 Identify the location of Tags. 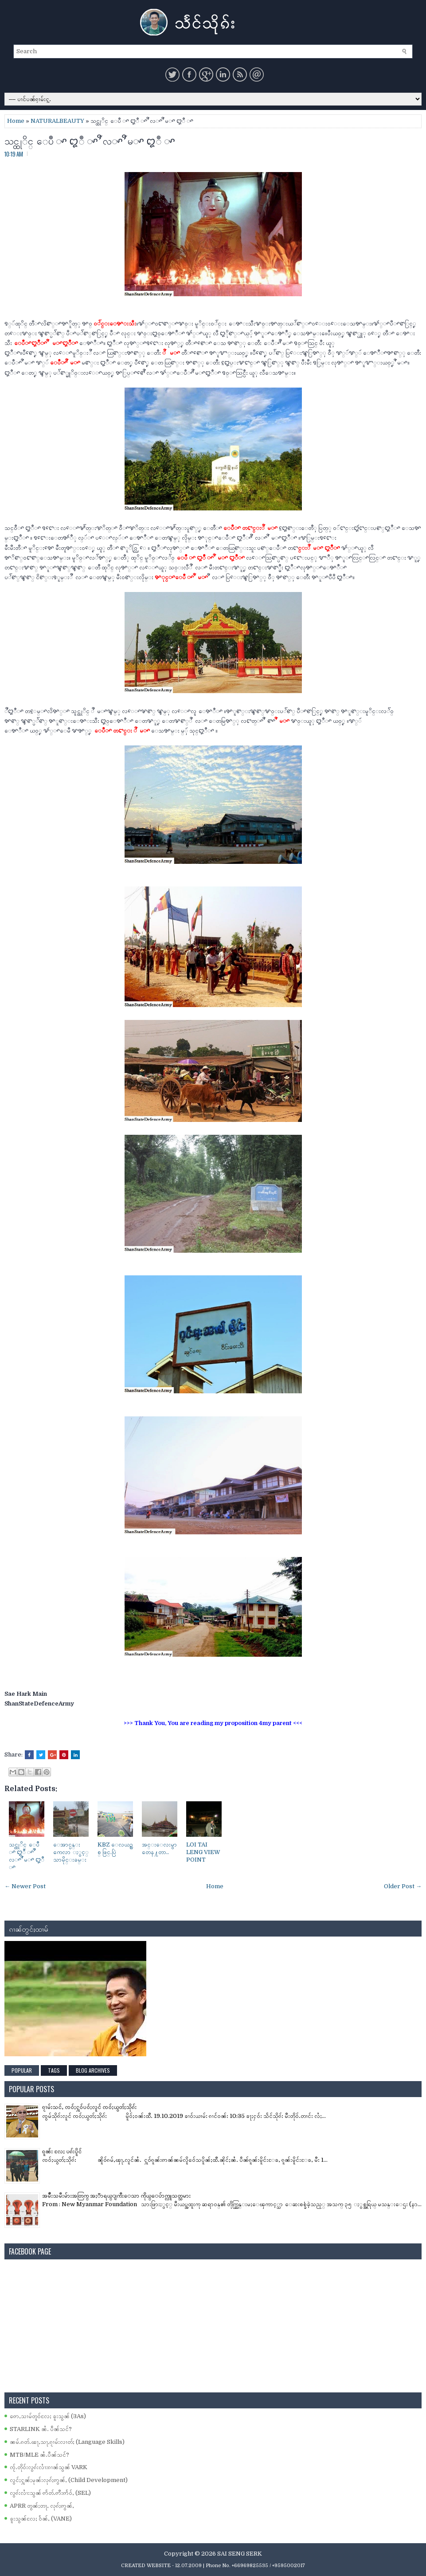
(54, 2070).